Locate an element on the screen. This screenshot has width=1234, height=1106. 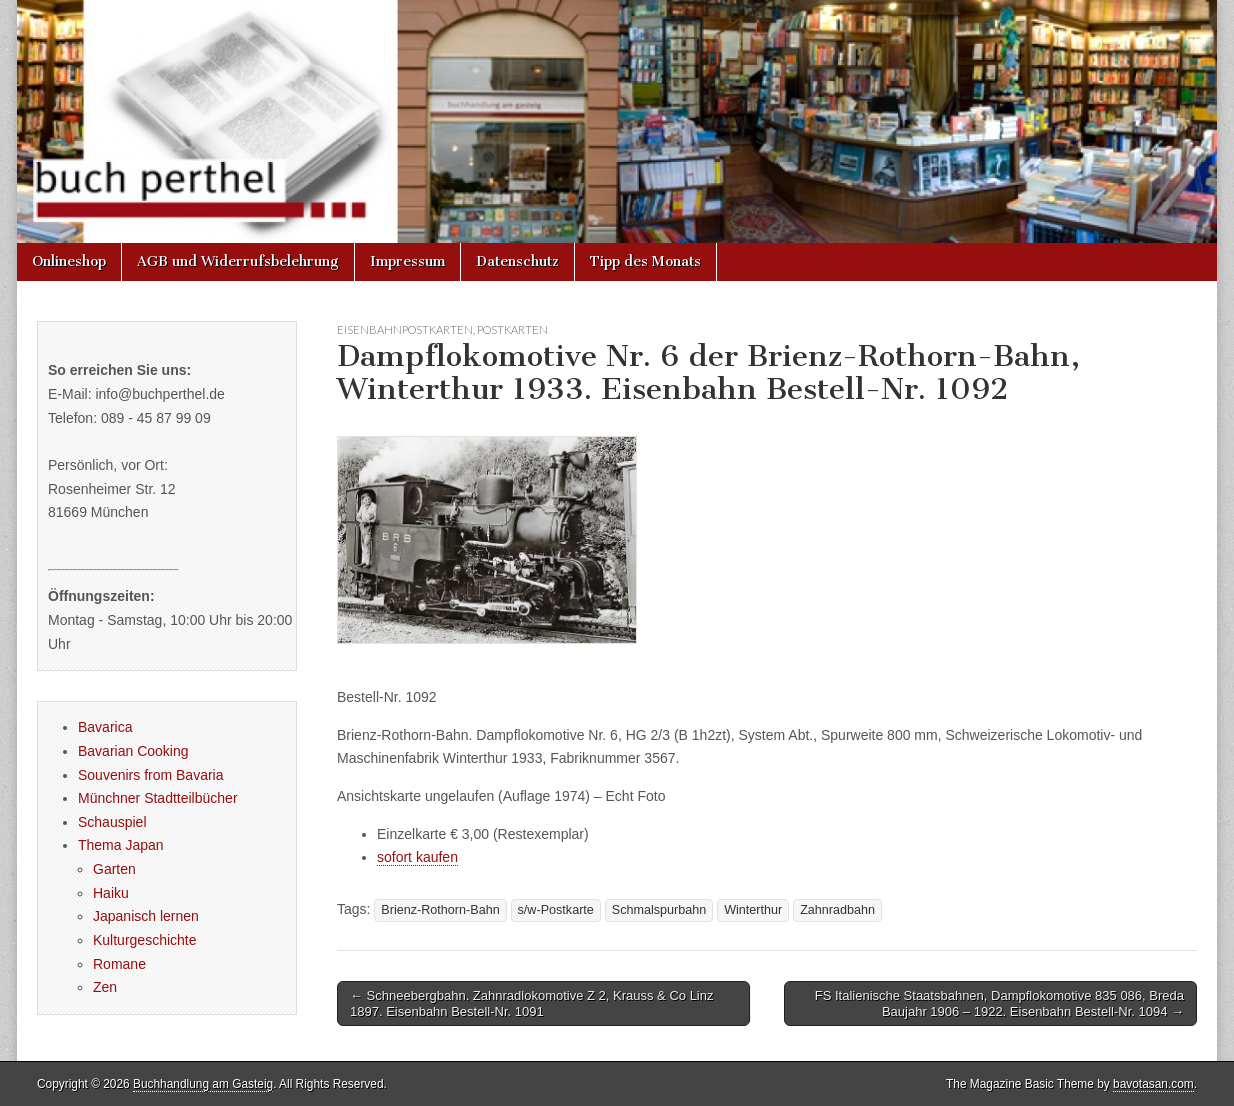
Romane is located at coordinates (119, 964).